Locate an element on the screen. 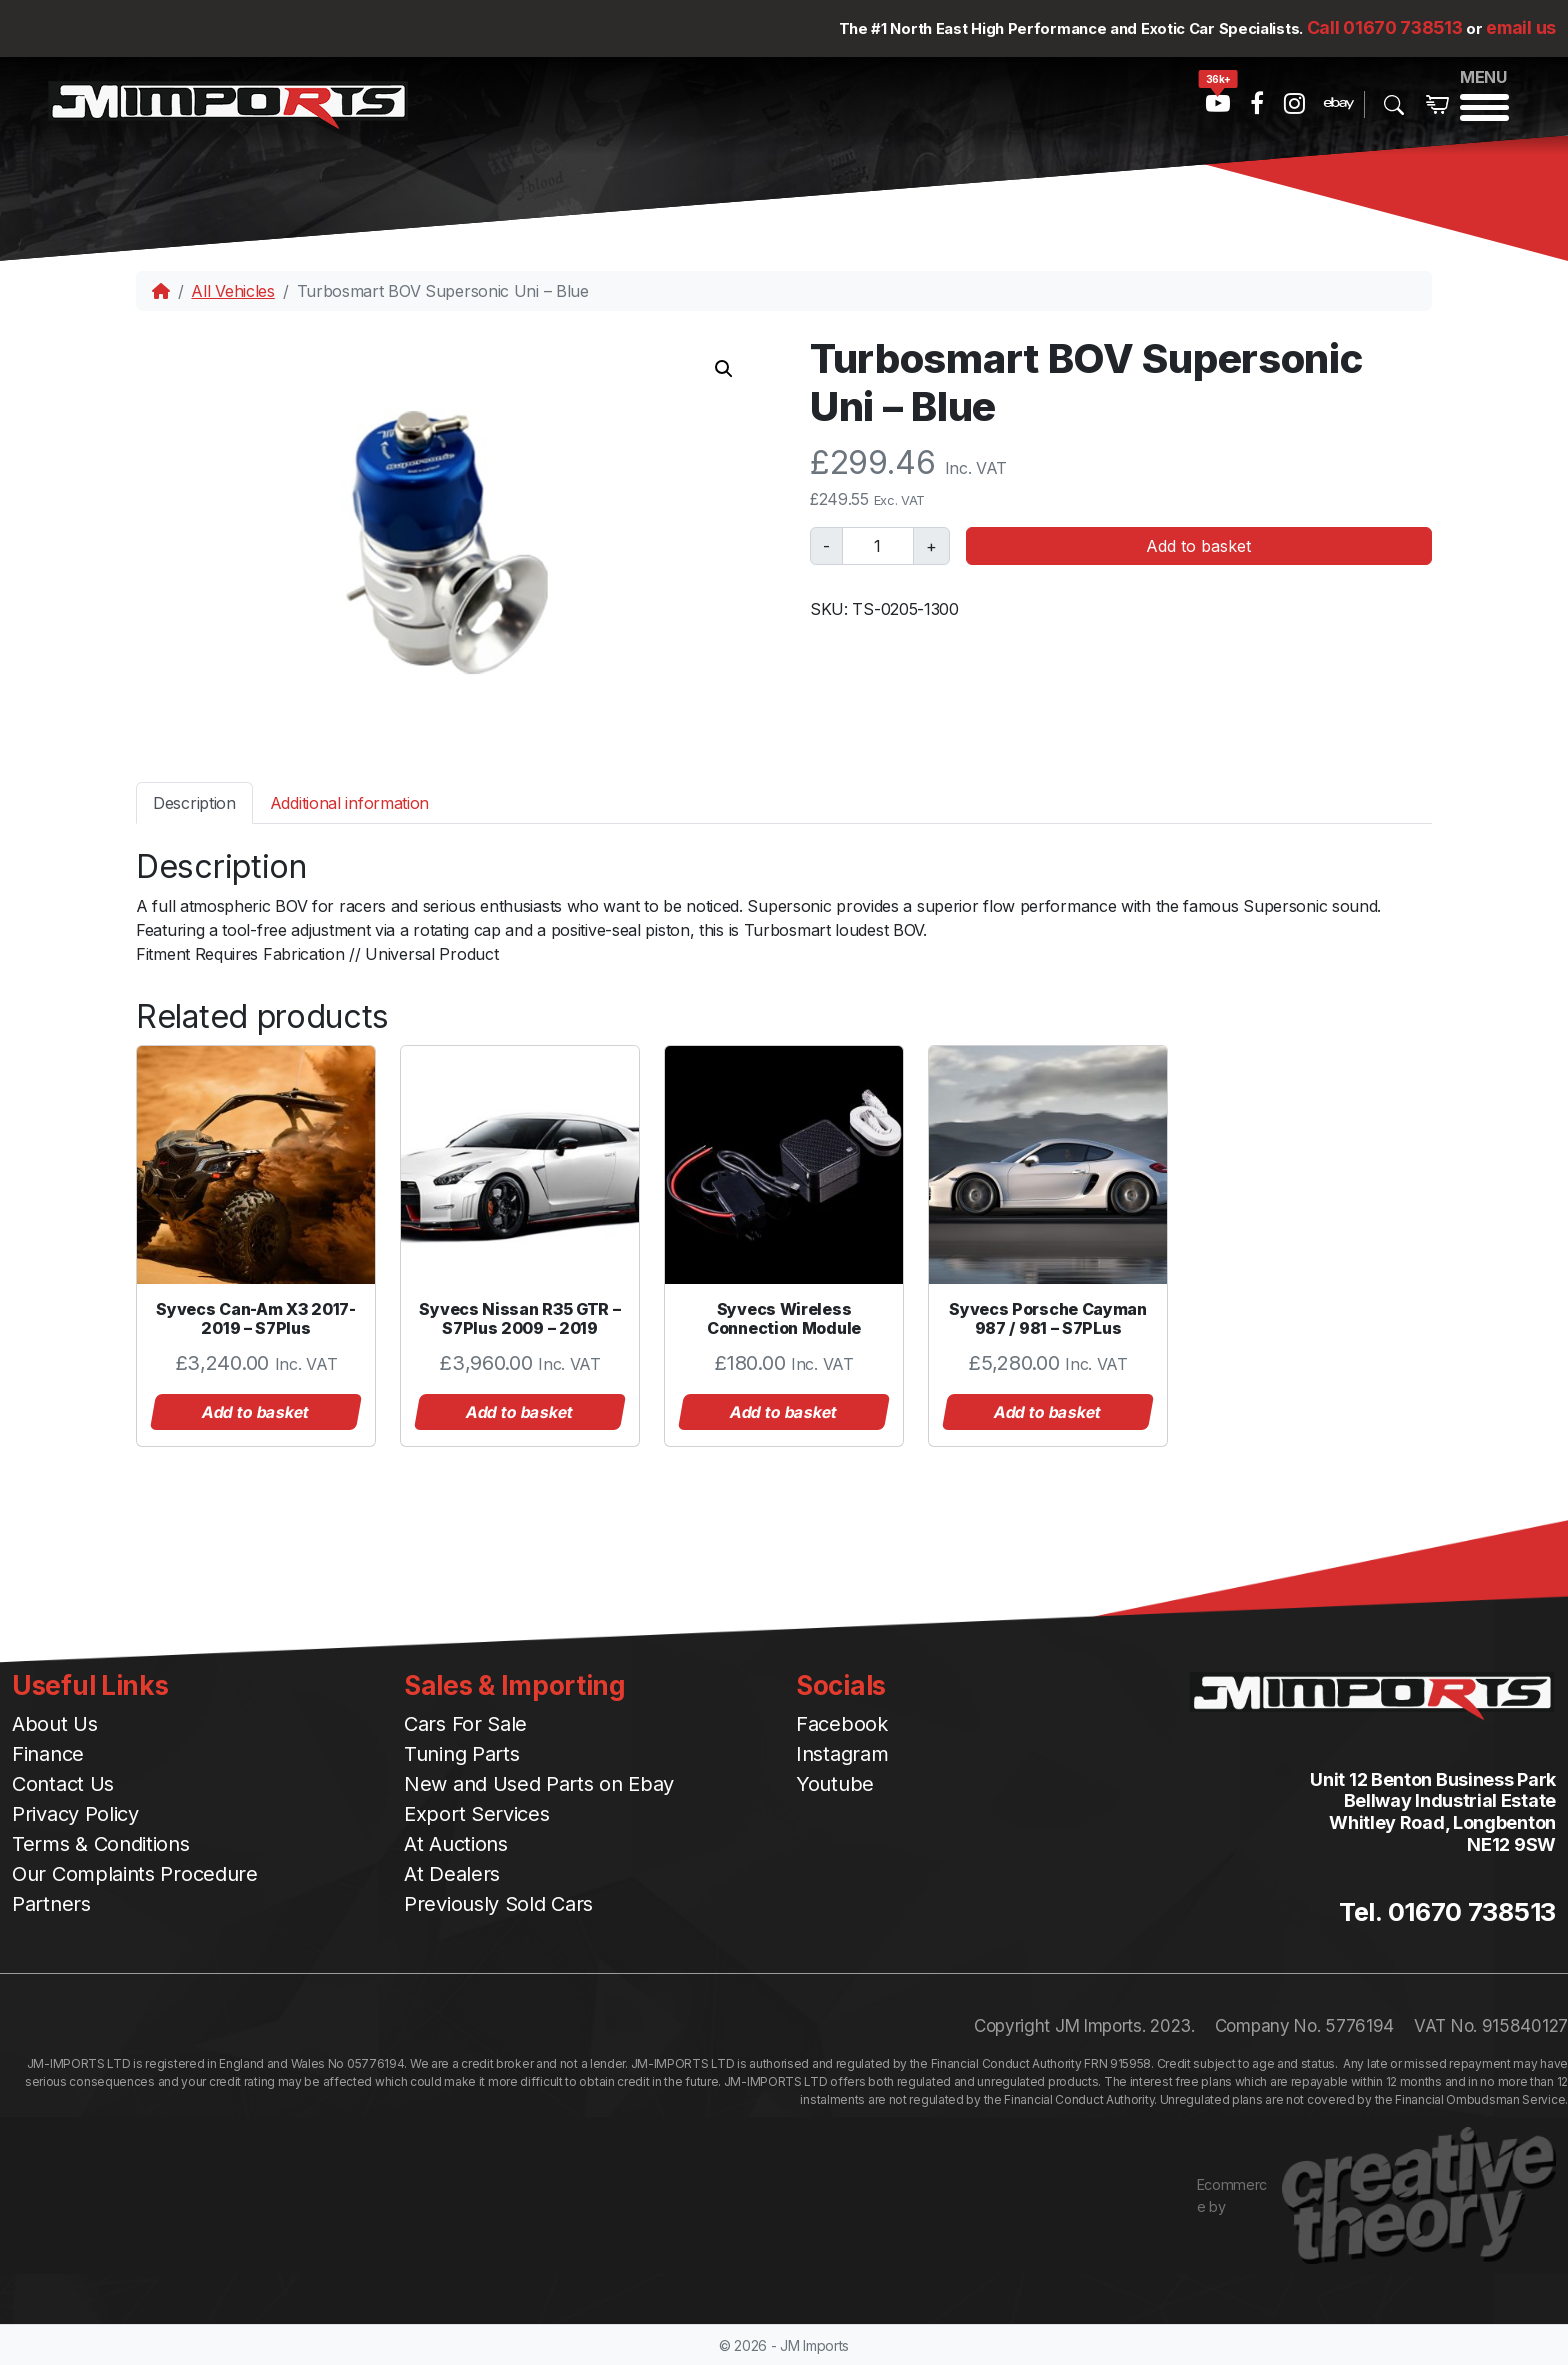 This screenshot has height=2365, width=1568. Tuning Parts is located at coordinates (461, 1754).